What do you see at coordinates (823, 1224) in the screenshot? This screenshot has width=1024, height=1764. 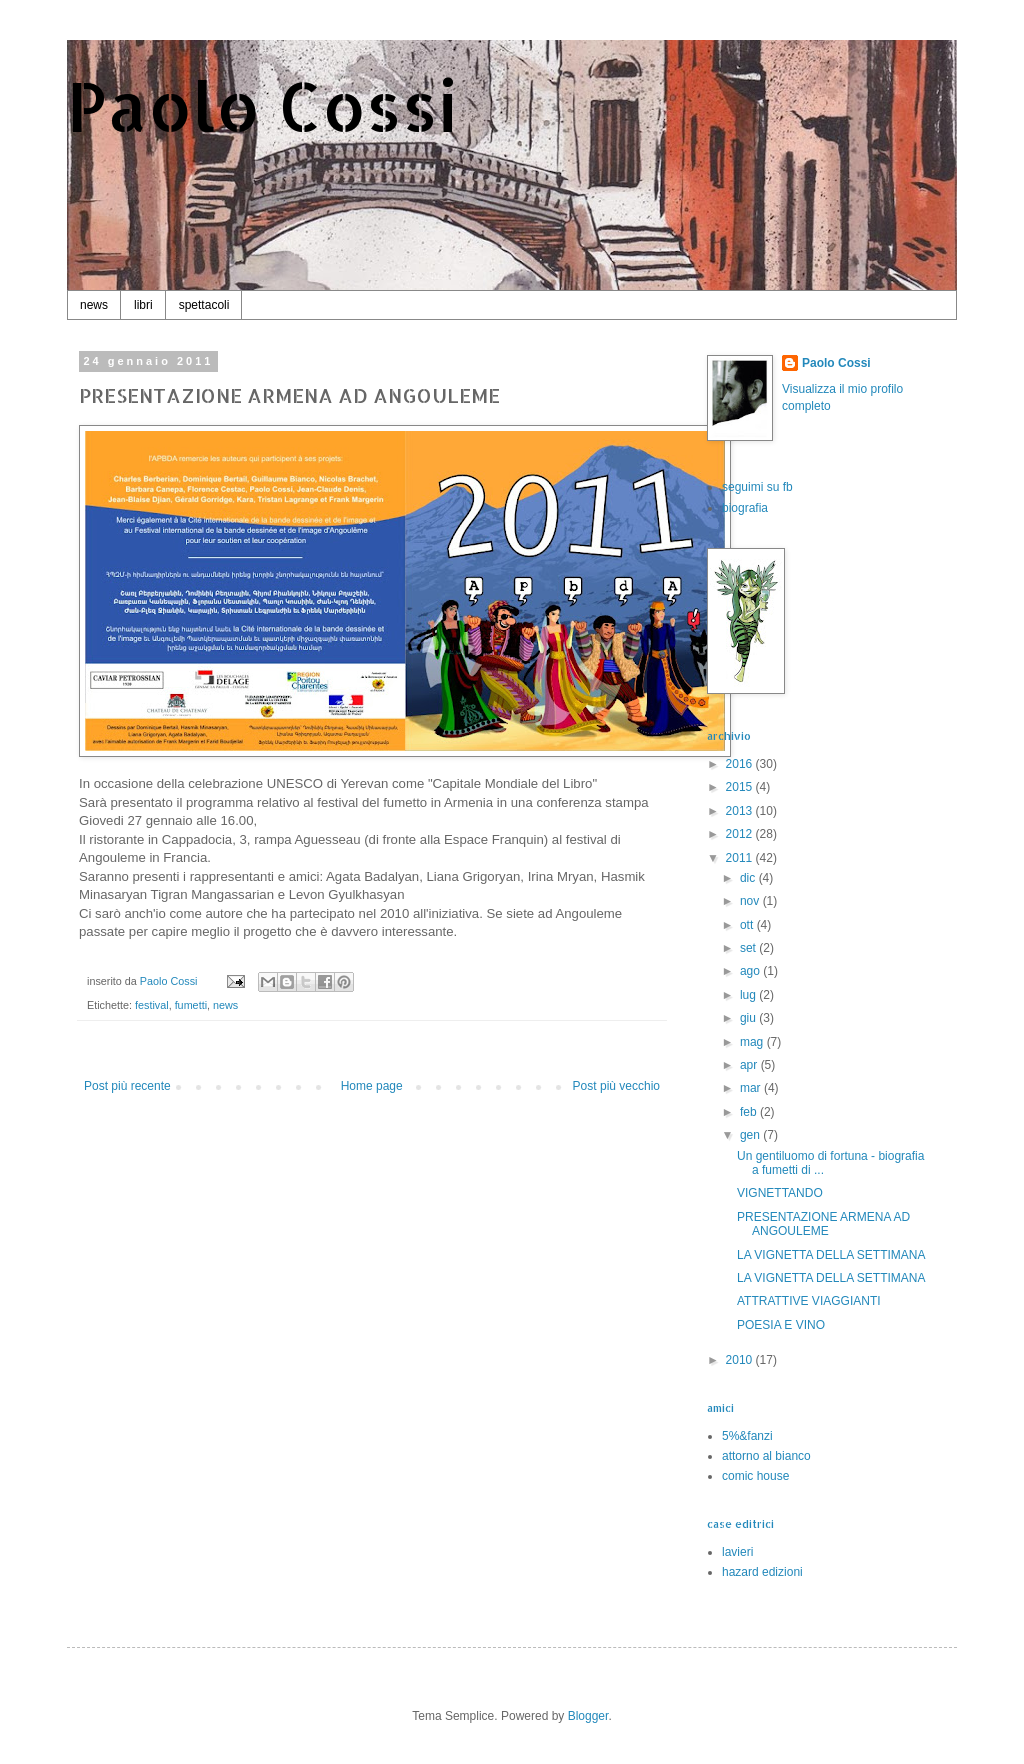 I see `PRESENTAZIONE ARMENA AD ANGOULEME` at bounding box center [823, 1224].